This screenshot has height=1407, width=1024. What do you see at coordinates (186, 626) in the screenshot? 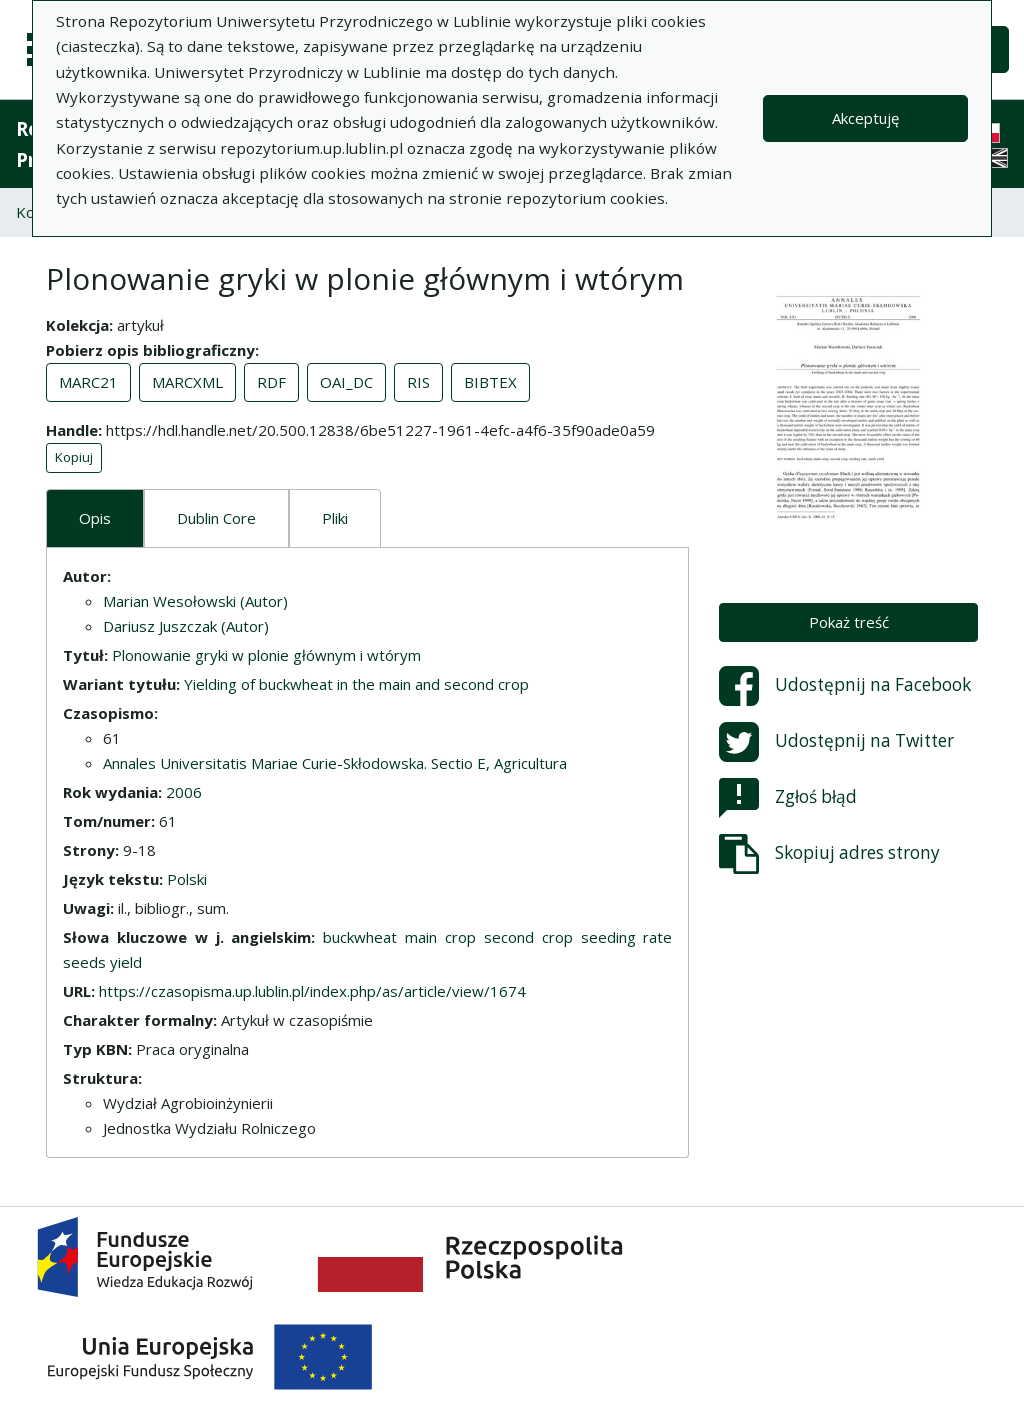
I see `Dariusz Juszczak (Autor)` at bounding box center [186, 626].